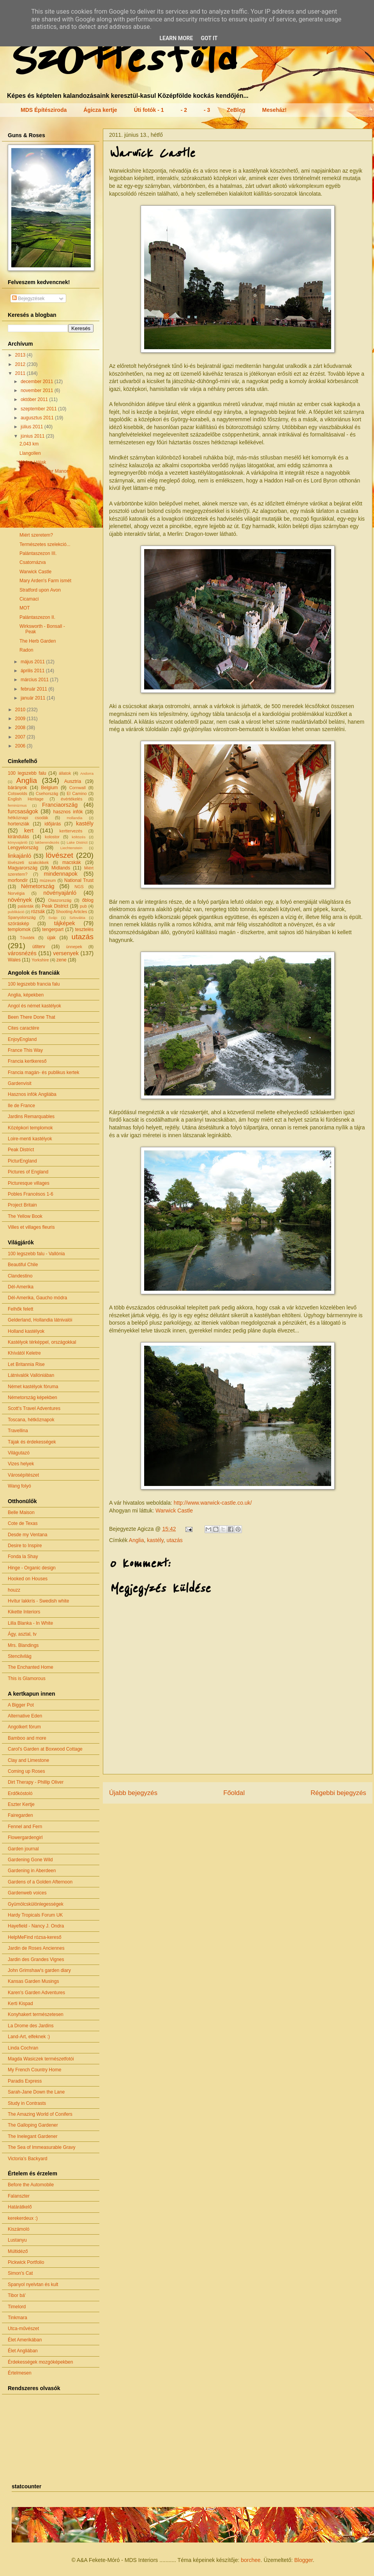 The image size is (374, 2576). Describe the element at coordinates (18, 923) in the screenshot. I see `szóráskép` at that location.